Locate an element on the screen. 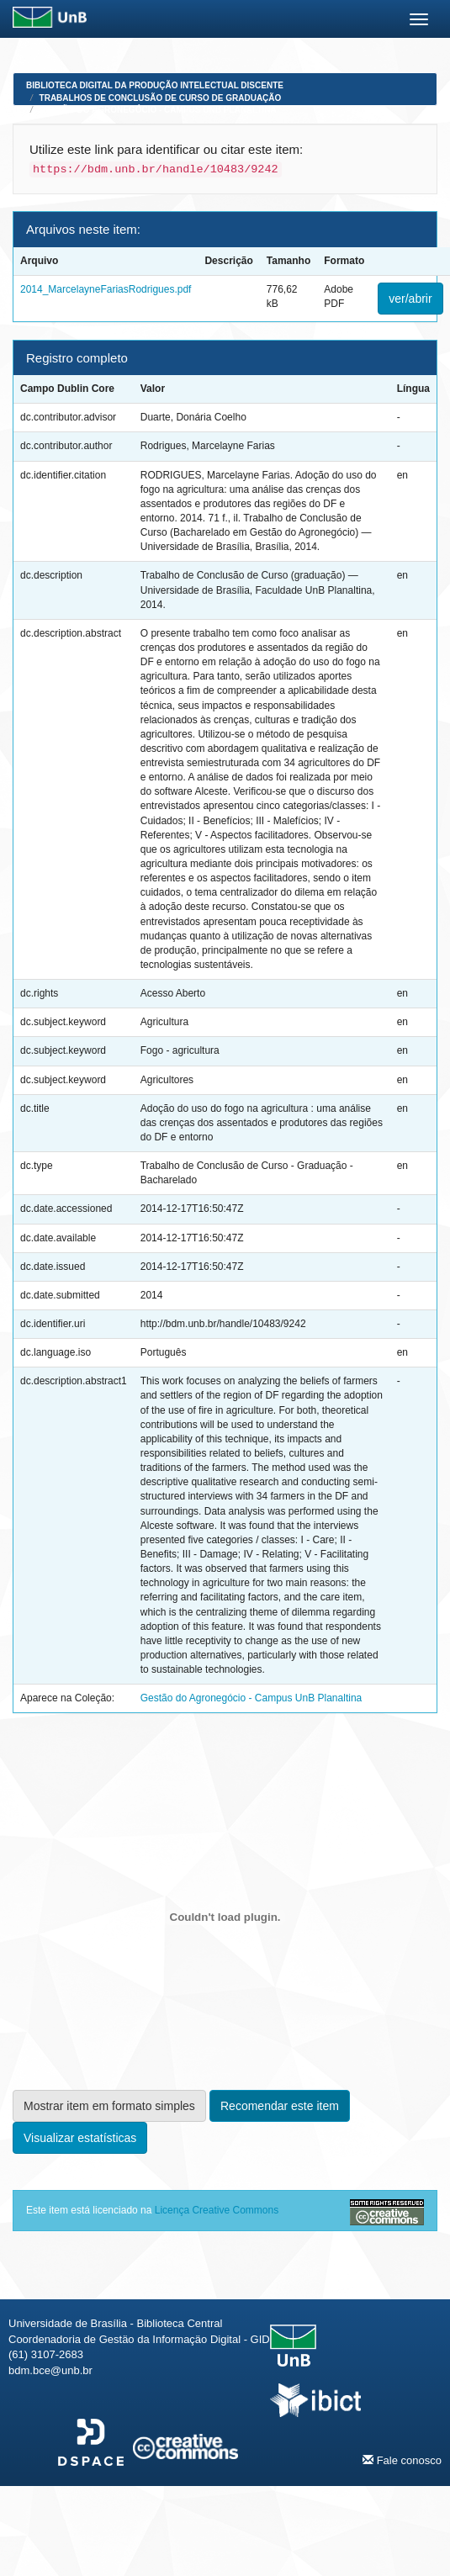 This screenshot has width=450, height=2576. ver/abrir is located at coordinates (410, 298).